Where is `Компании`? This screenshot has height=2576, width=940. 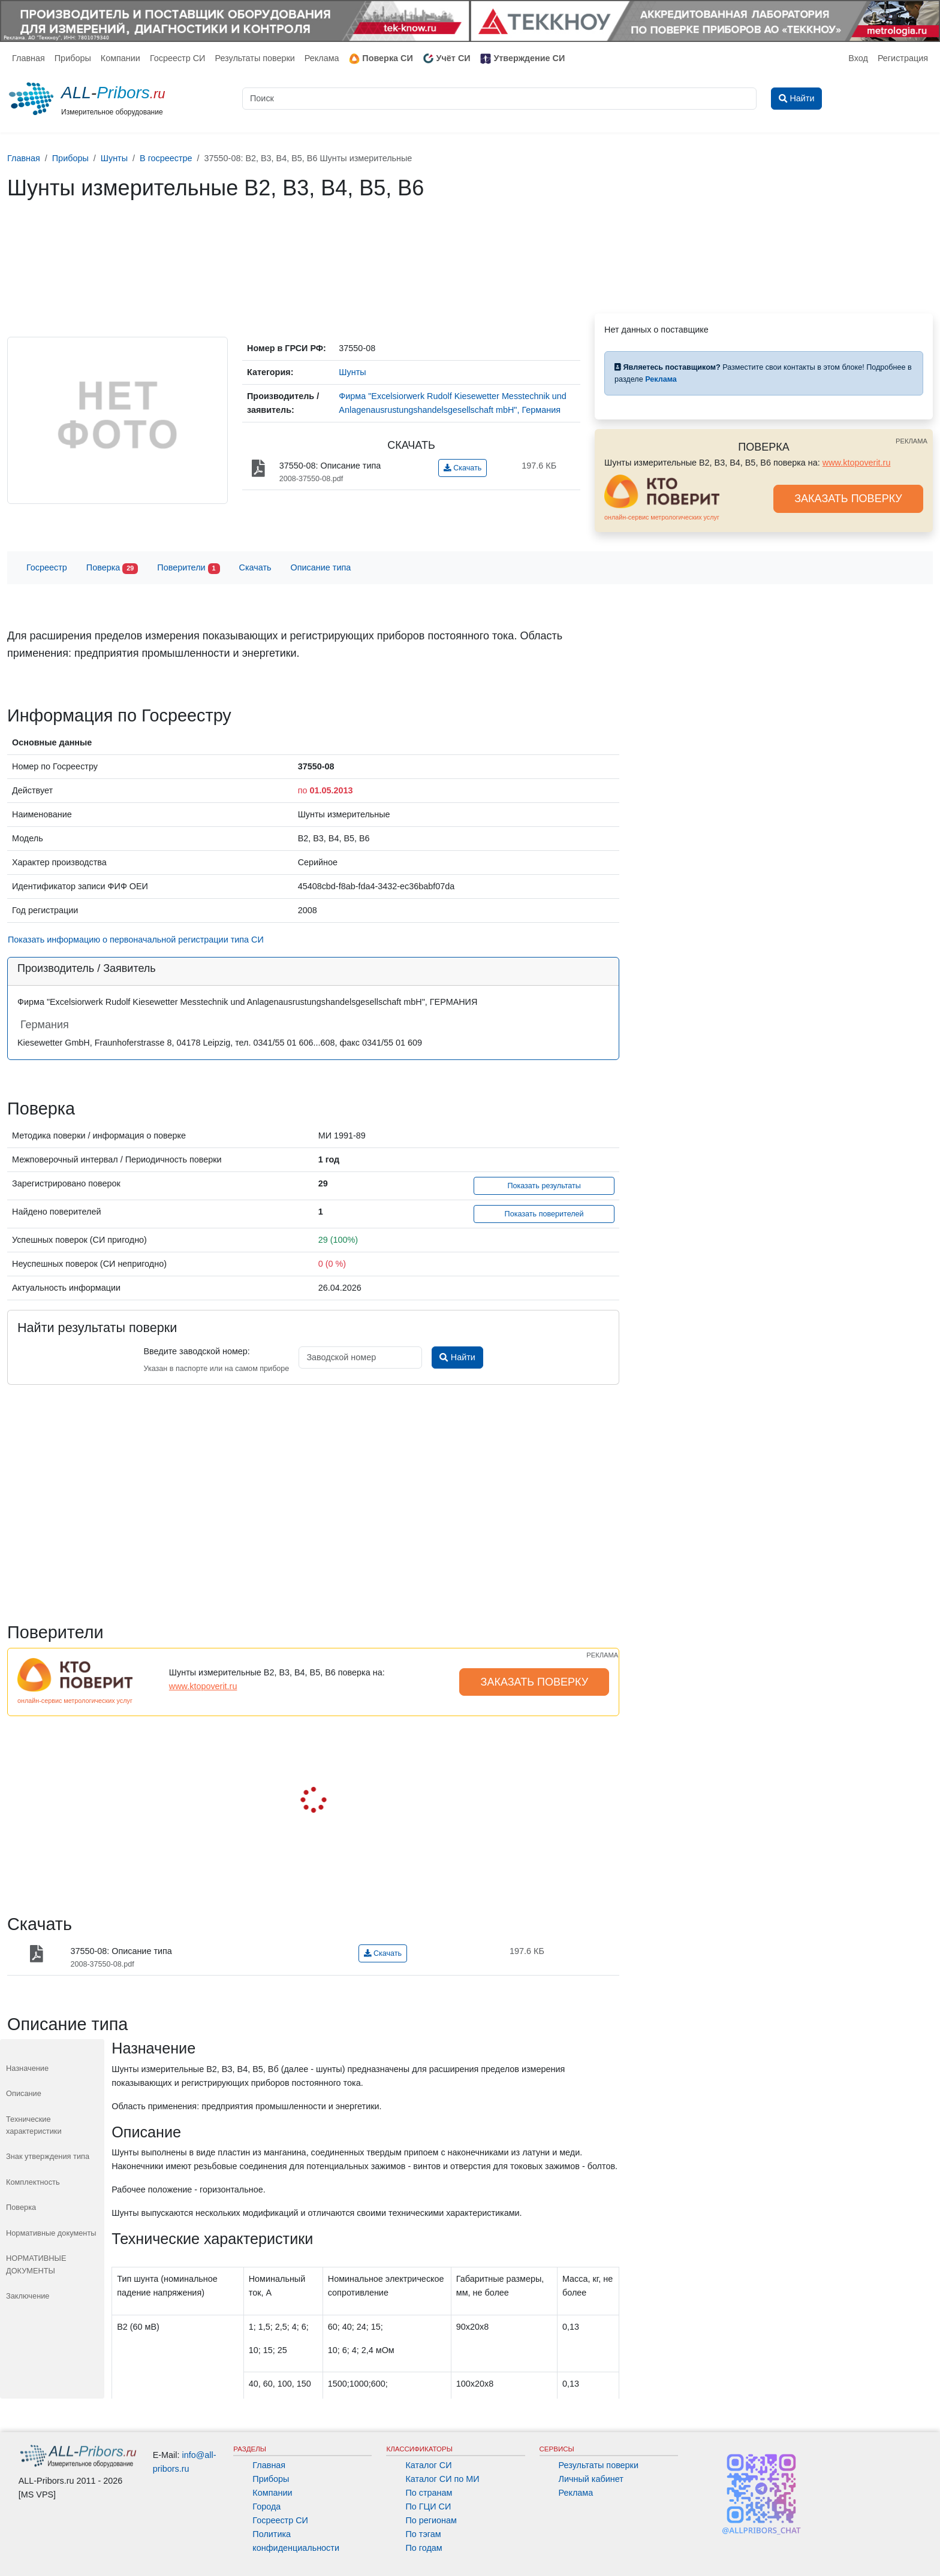
Компании is located at coordinates (120, 58).